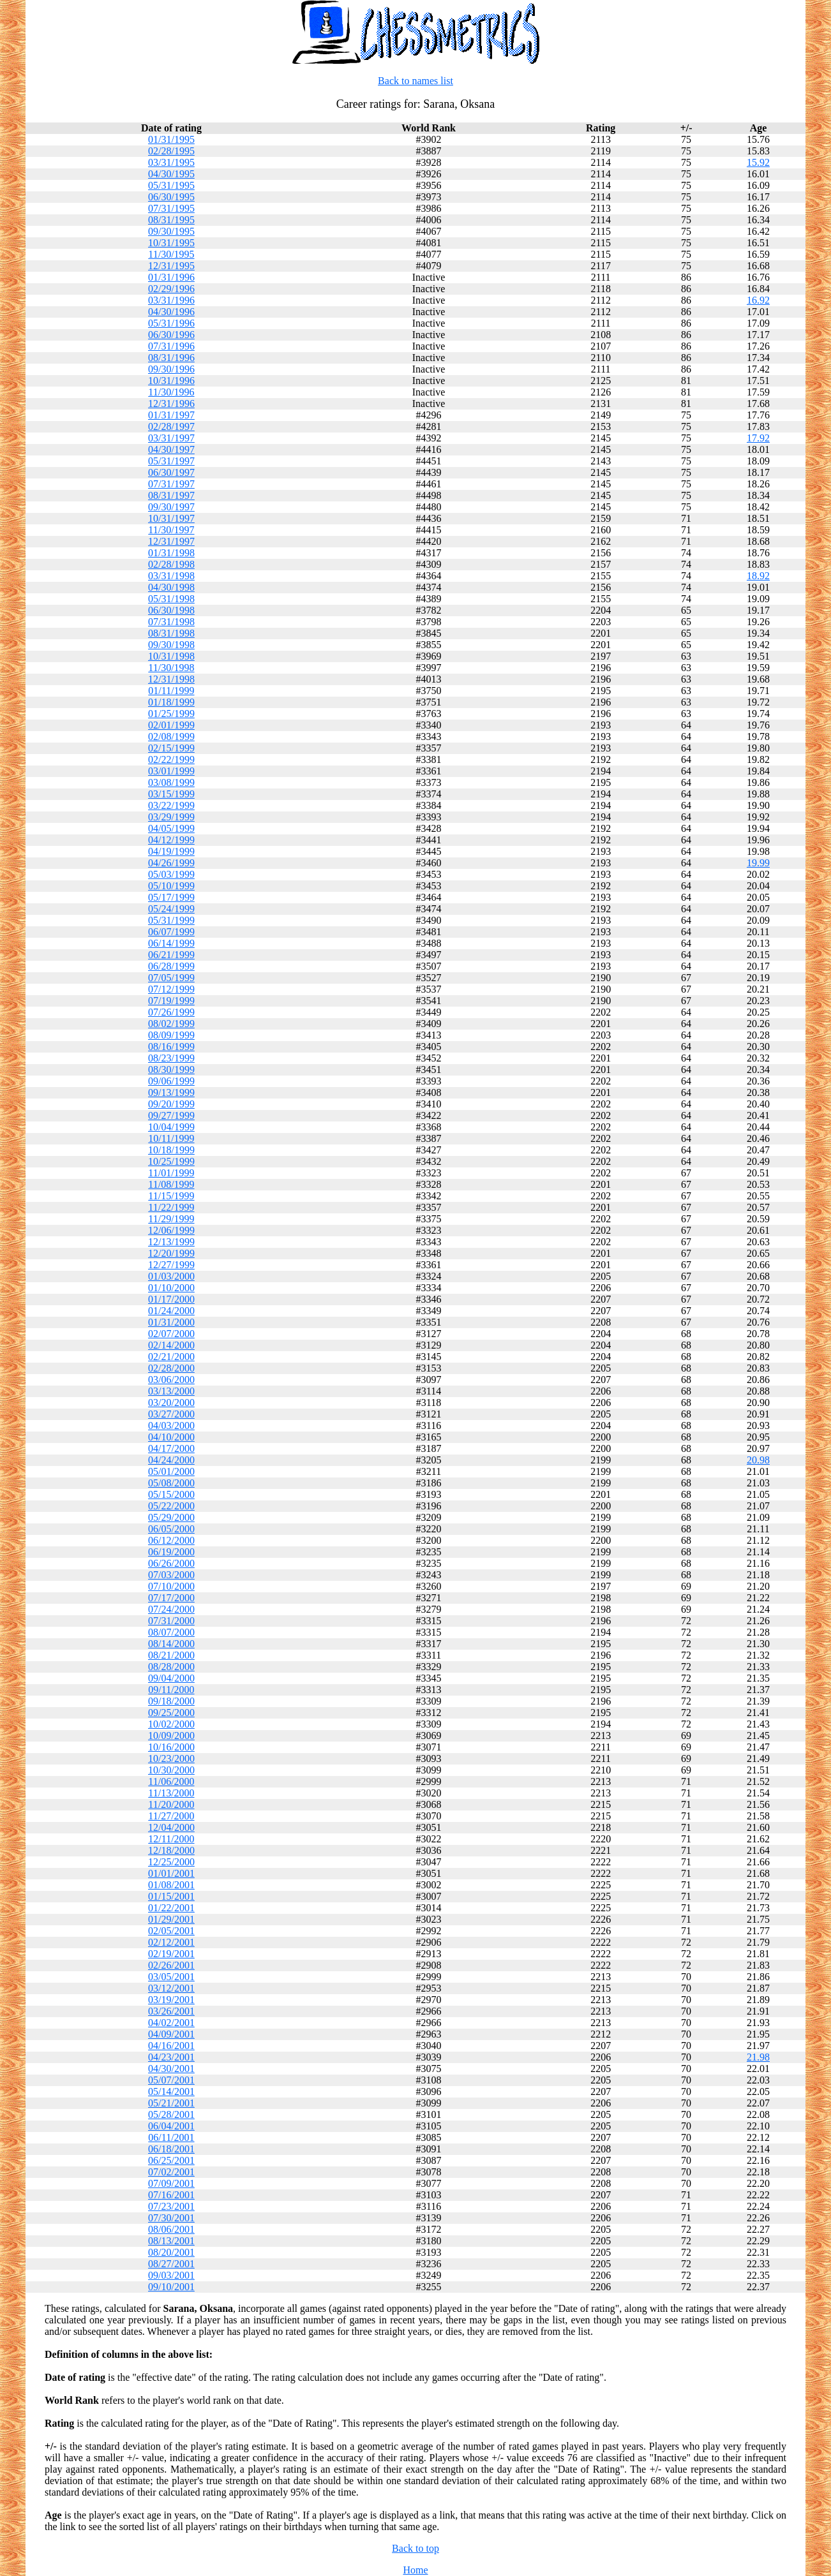 The height and width of the screenshot is (2576, 831). Describe the element at coordinates (171, 541) in the screenshot. I see `12/31/1997` at that location.